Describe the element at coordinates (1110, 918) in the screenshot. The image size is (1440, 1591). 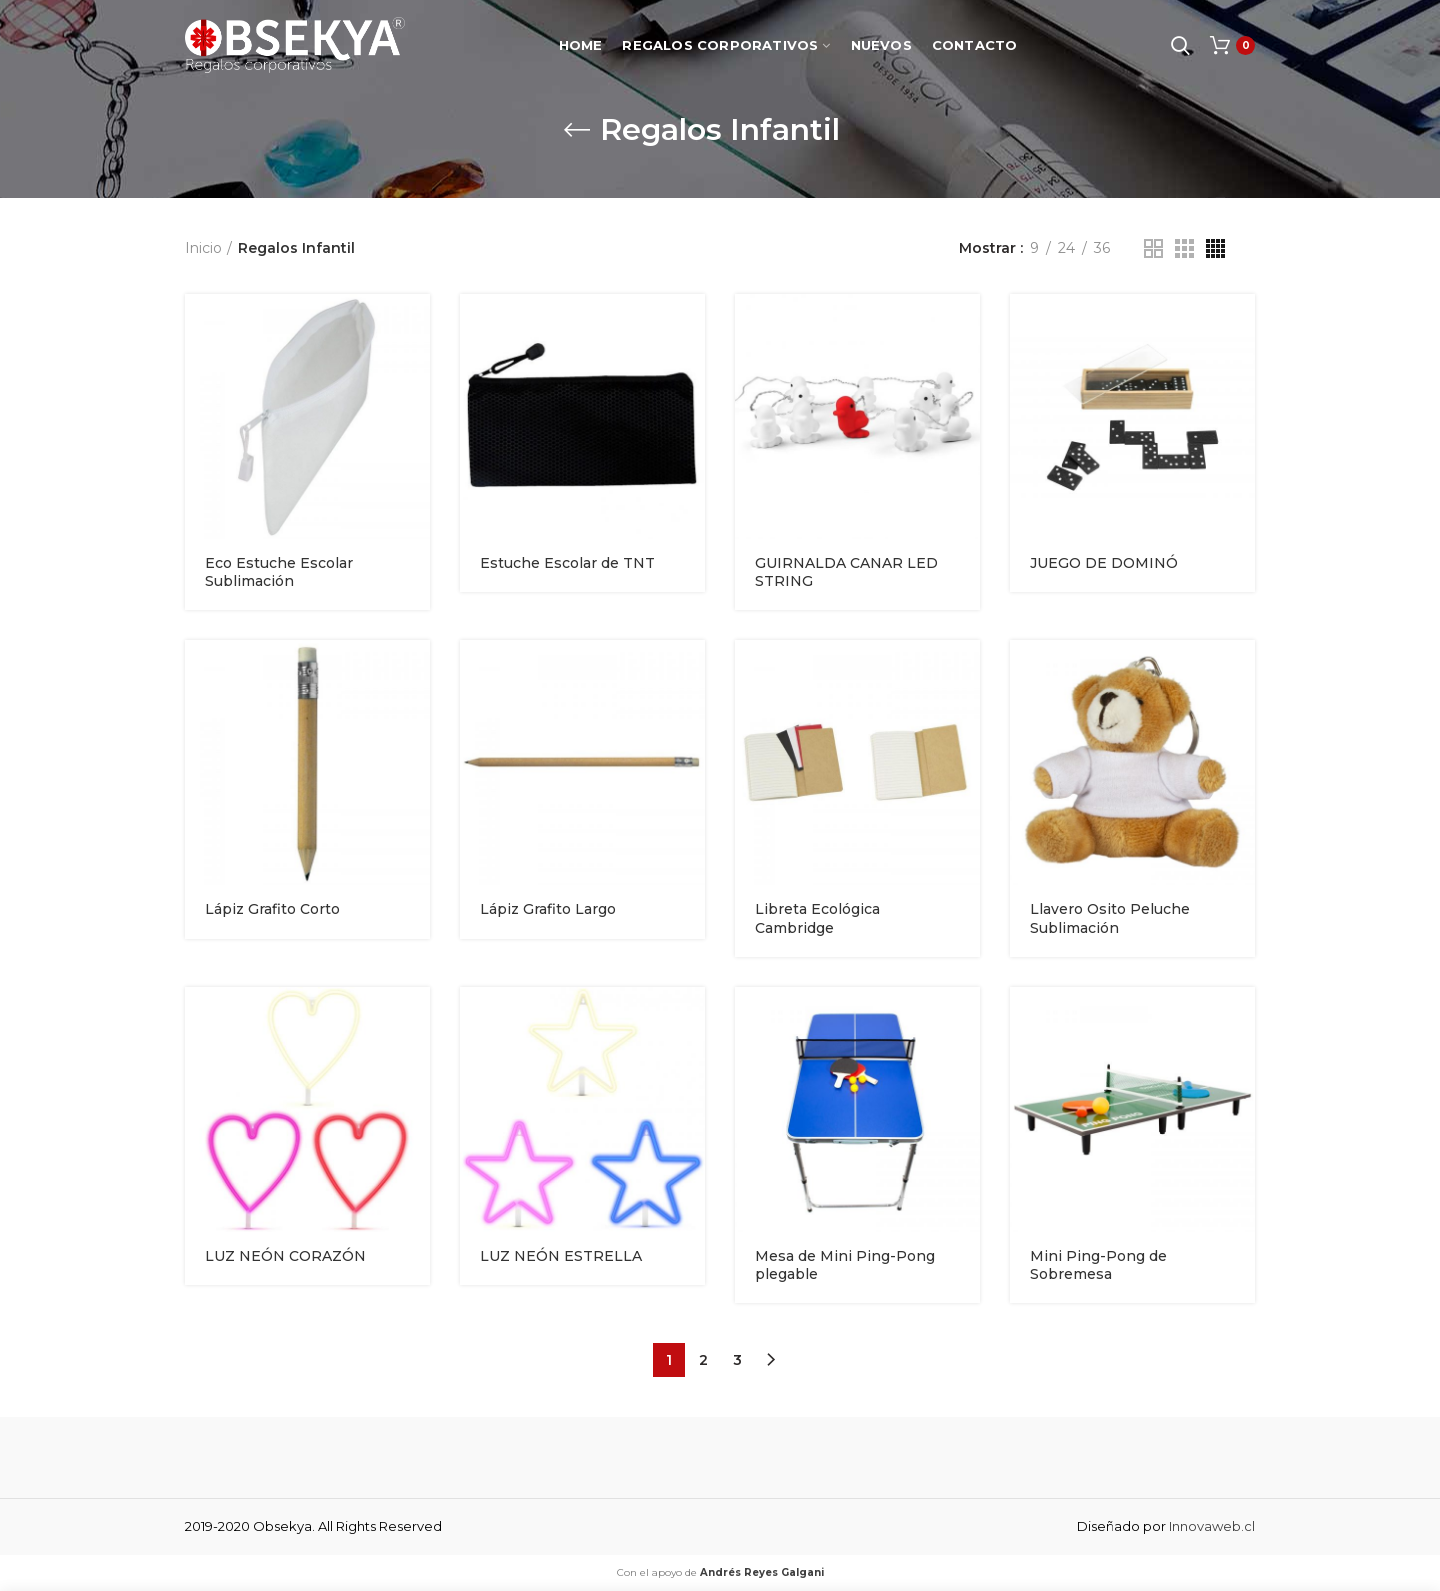
I see `Llavero Osito Peluche Sublimación` at that location.